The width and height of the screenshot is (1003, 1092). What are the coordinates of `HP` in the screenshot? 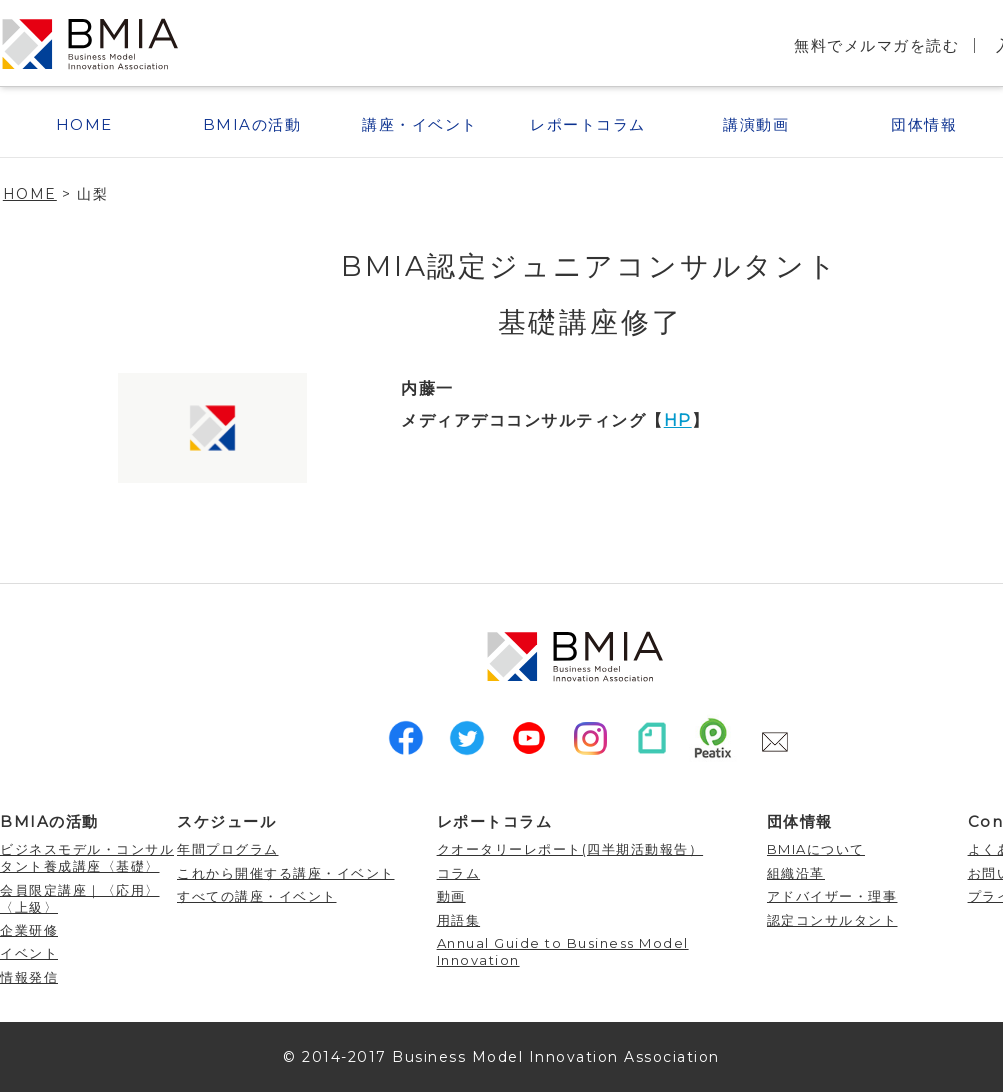 It's located at (678, 420).